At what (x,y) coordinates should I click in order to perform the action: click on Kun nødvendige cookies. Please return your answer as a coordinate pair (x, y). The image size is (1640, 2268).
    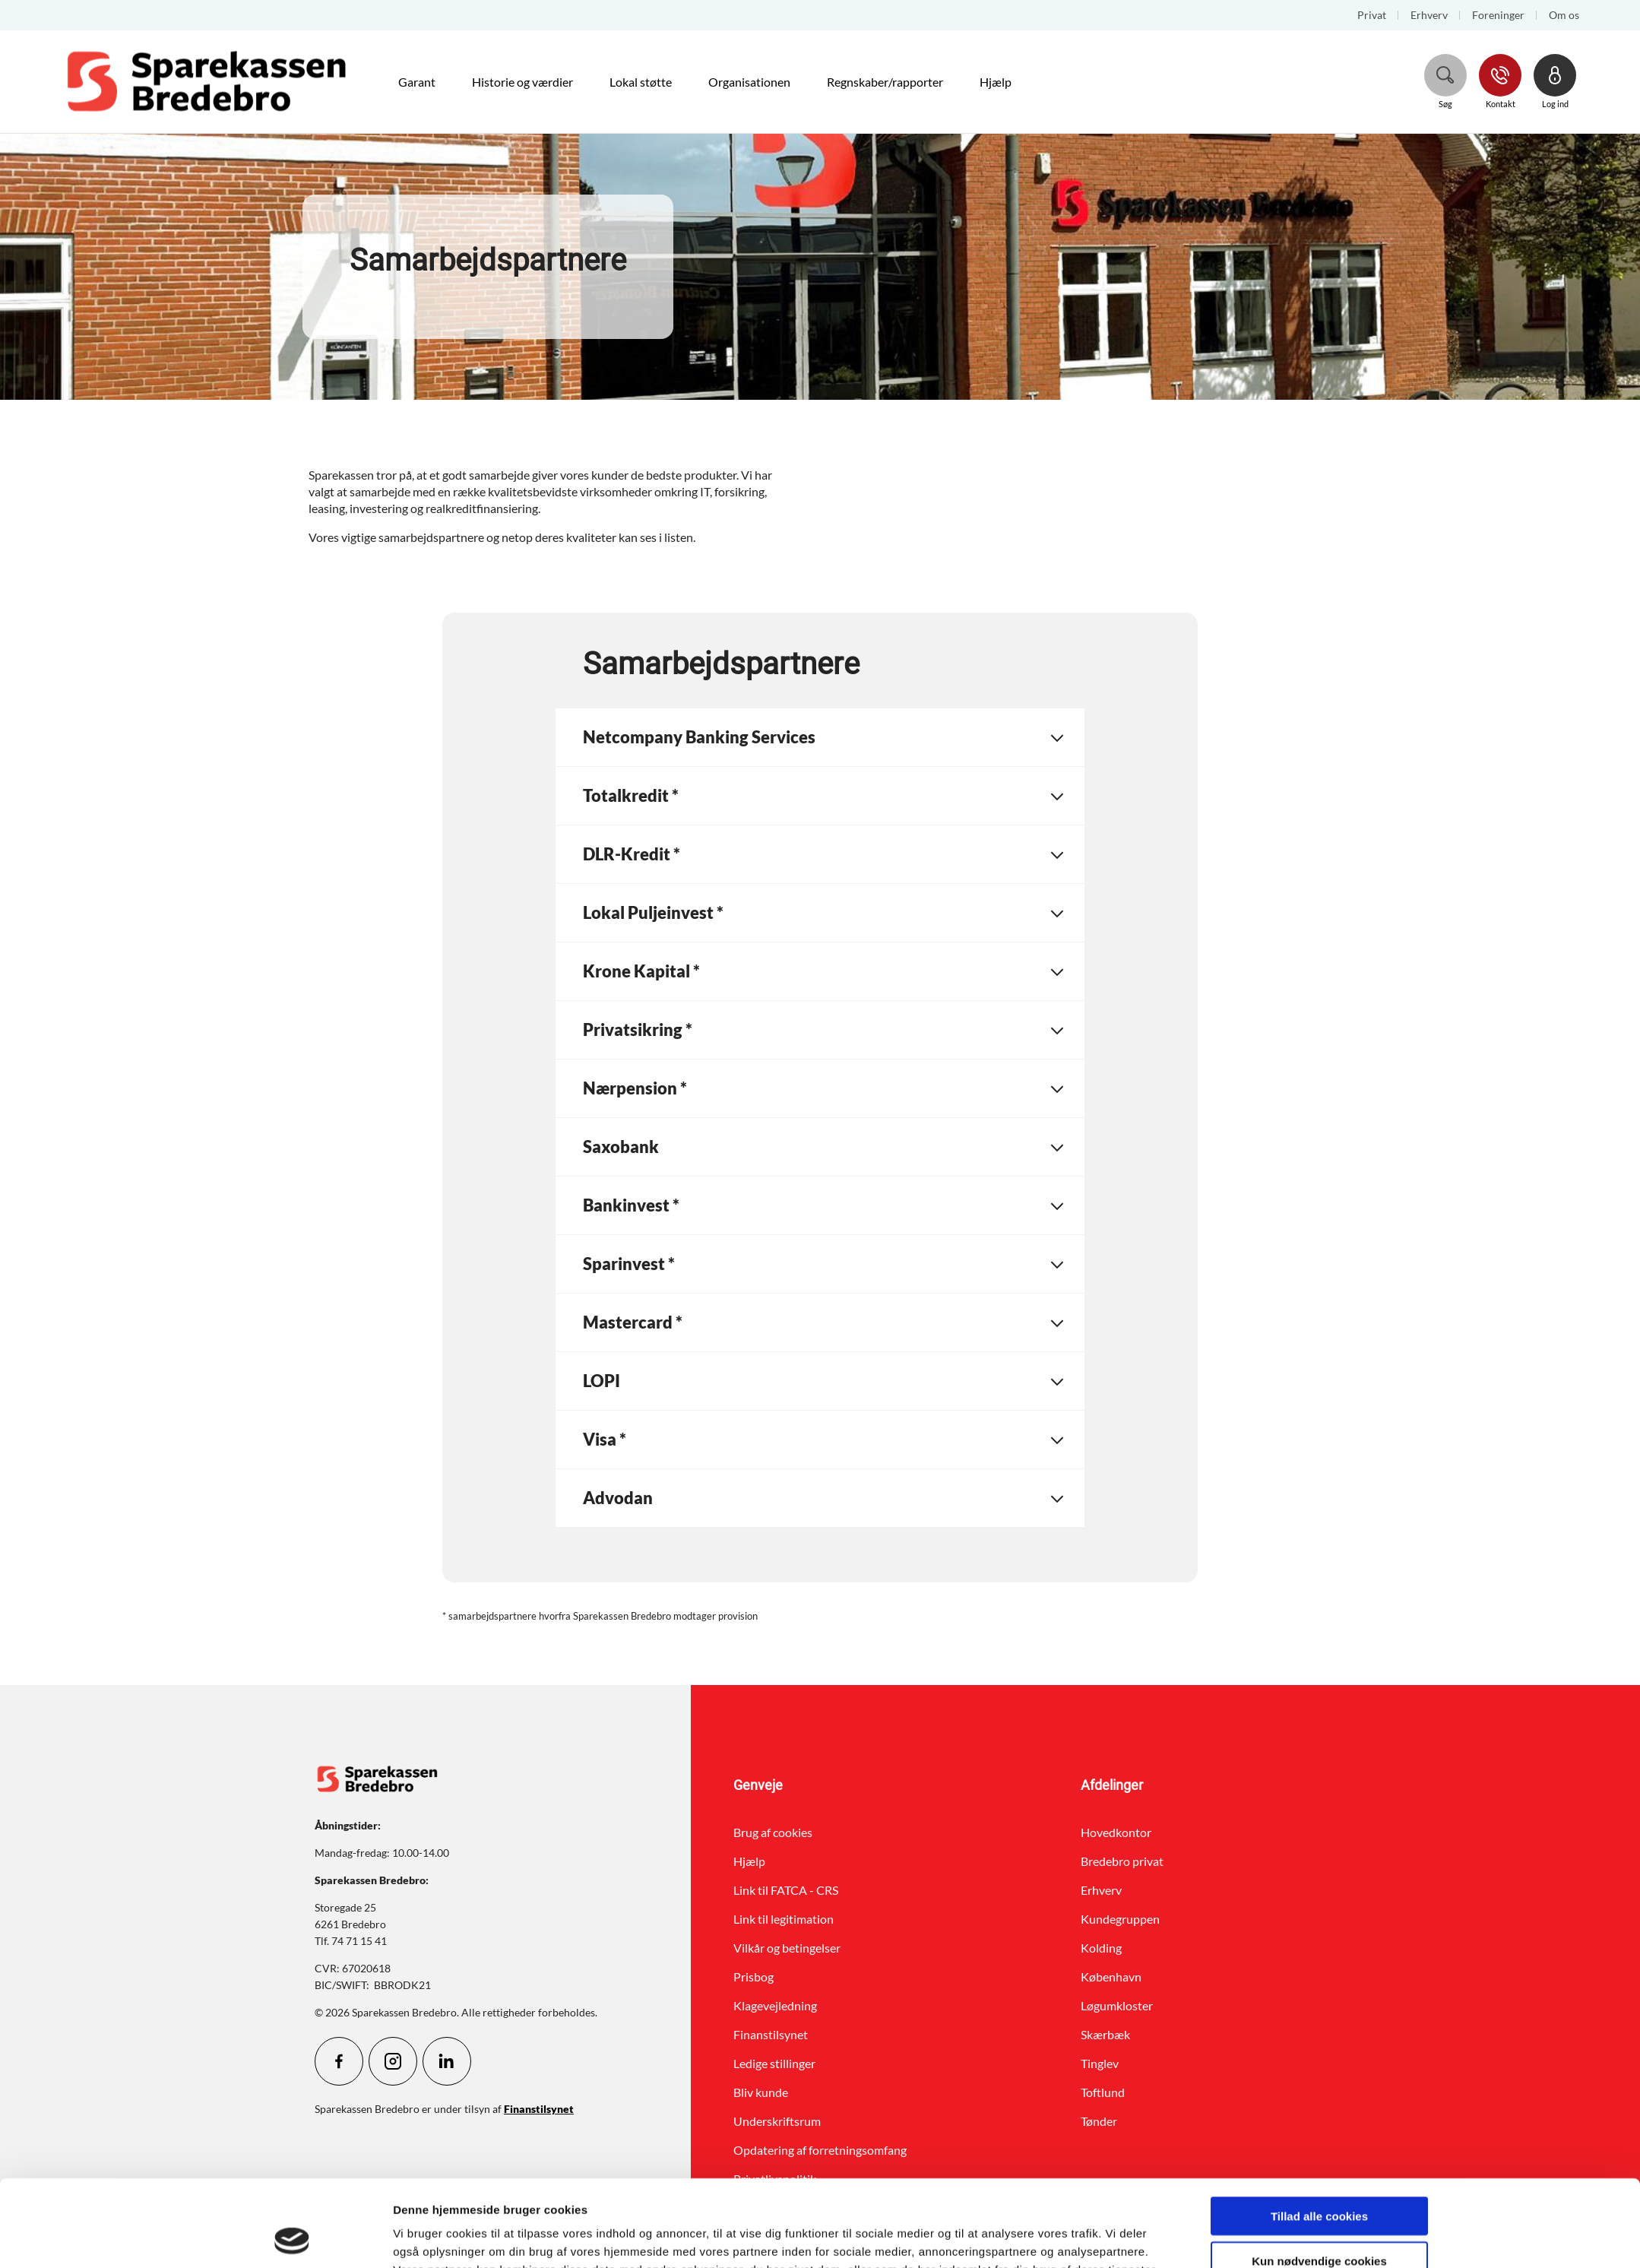
    Looking at the image, I should click on (1319, 2179).